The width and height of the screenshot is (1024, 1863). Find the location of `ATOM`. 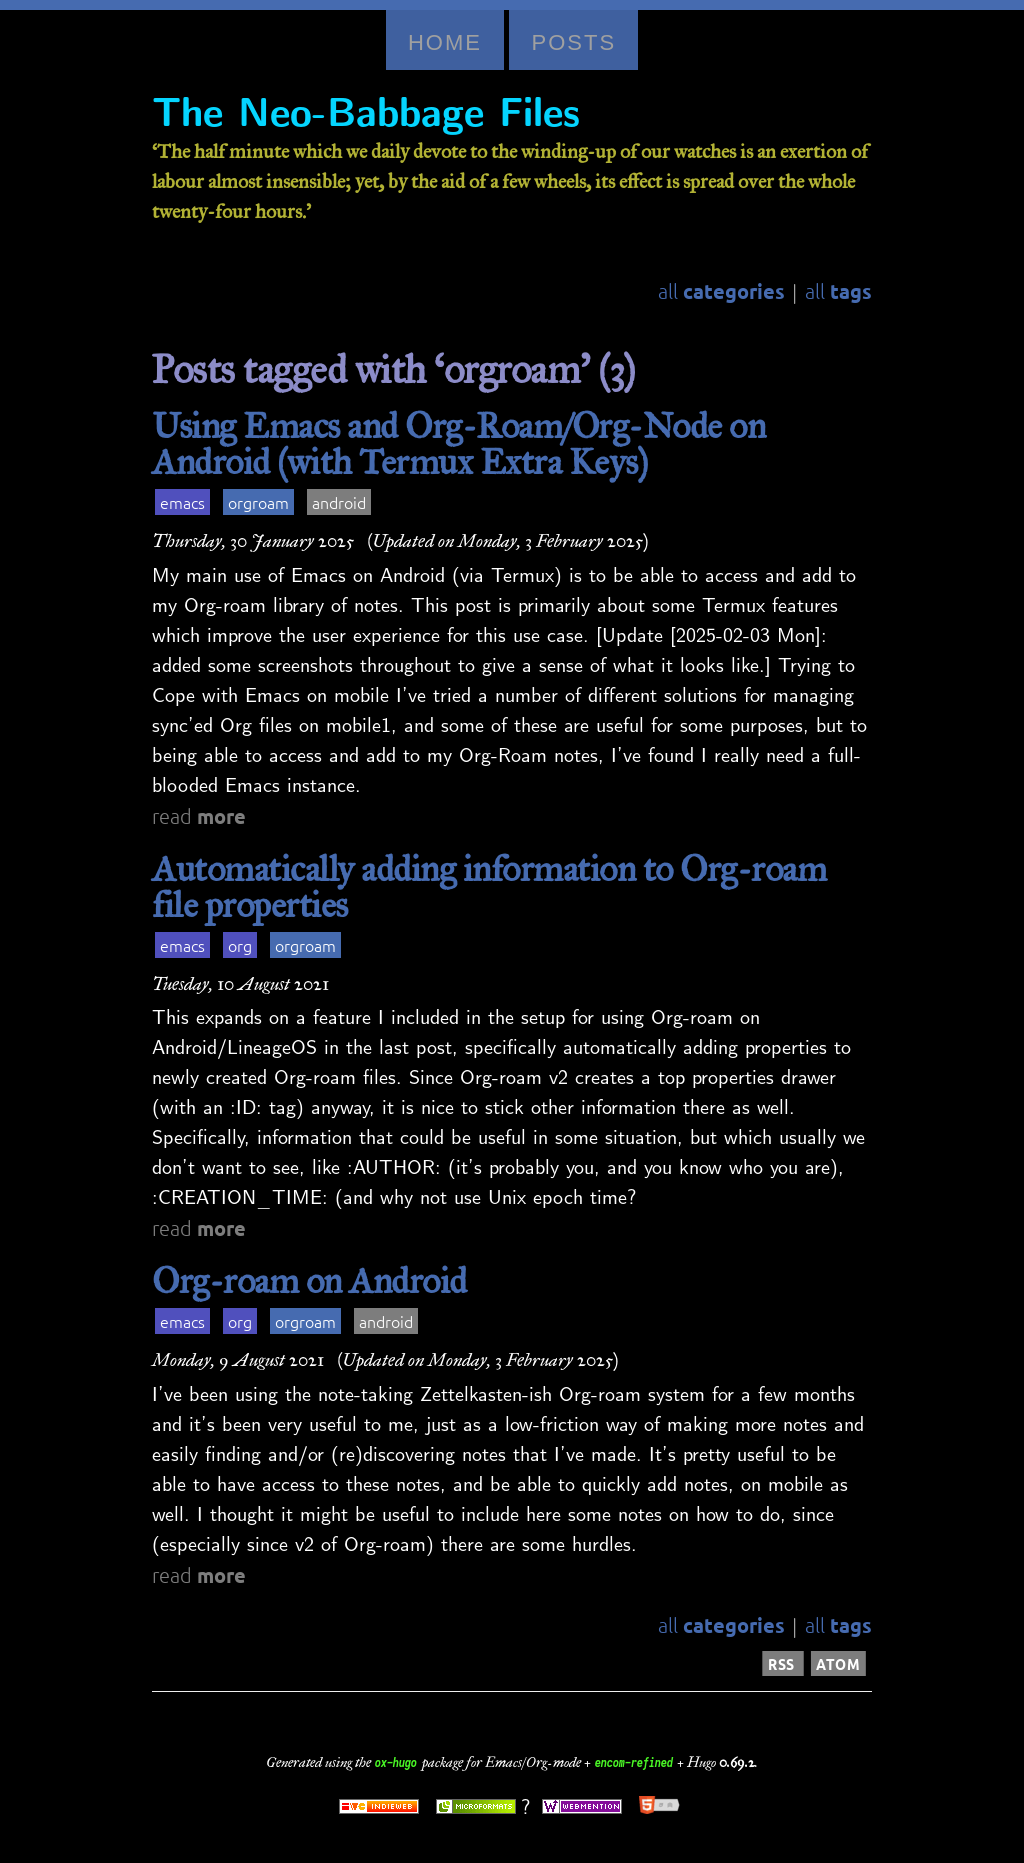

ATOM is located at coordinates (838, 1663).